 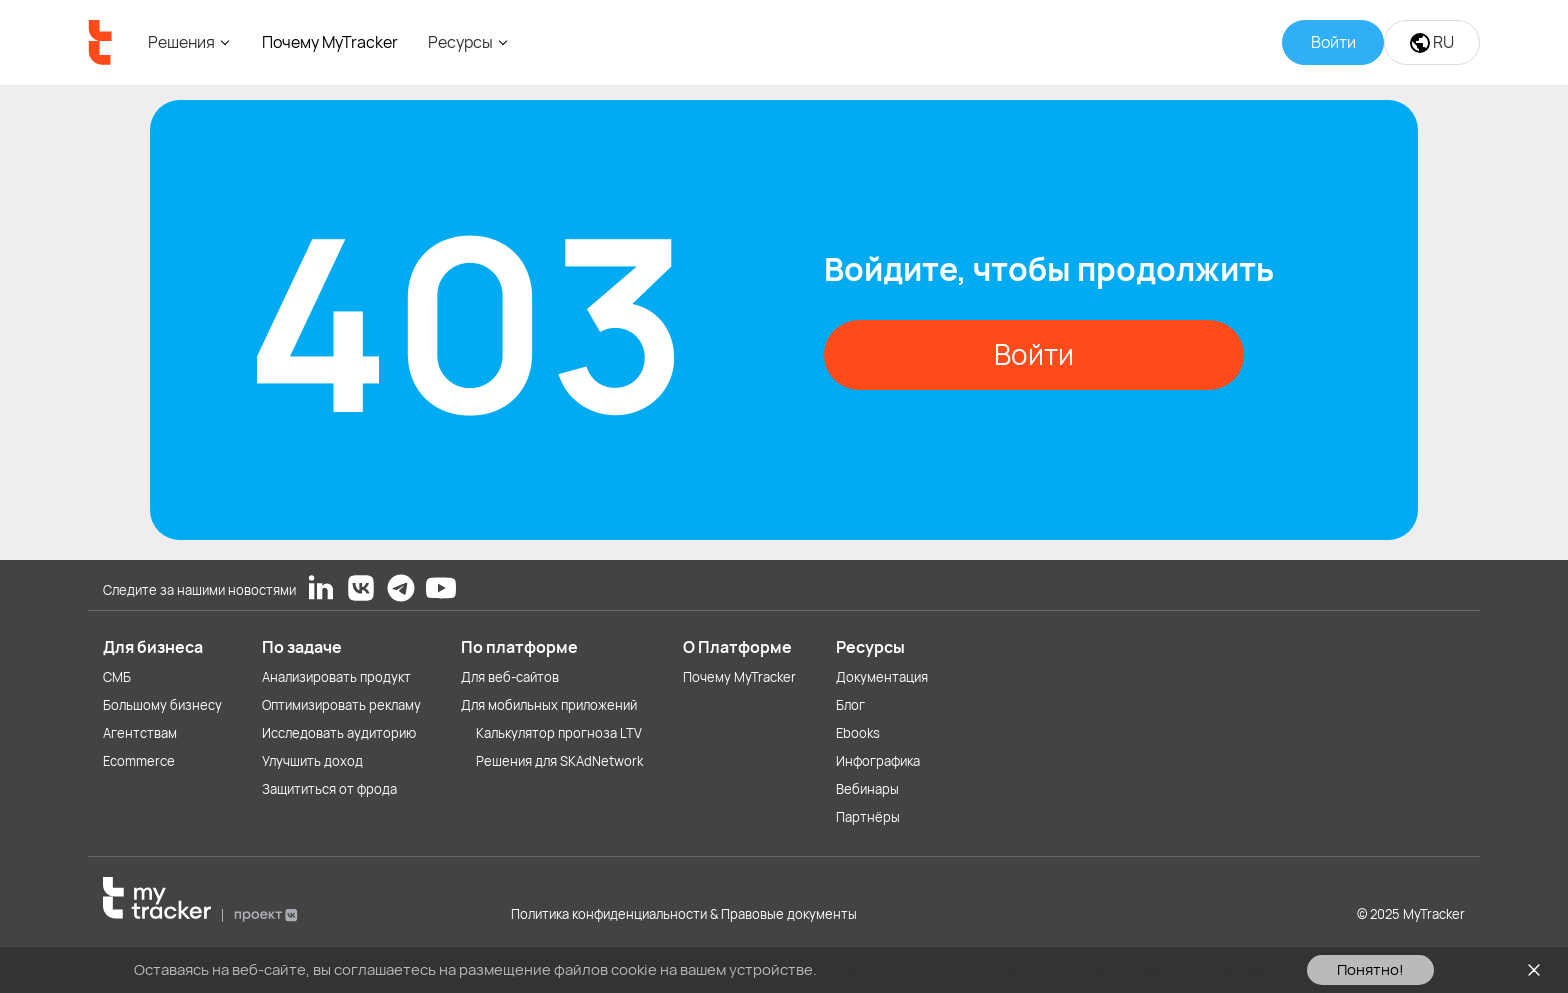 I want to click on Анализировать продукт, so click(x=336, y=677).